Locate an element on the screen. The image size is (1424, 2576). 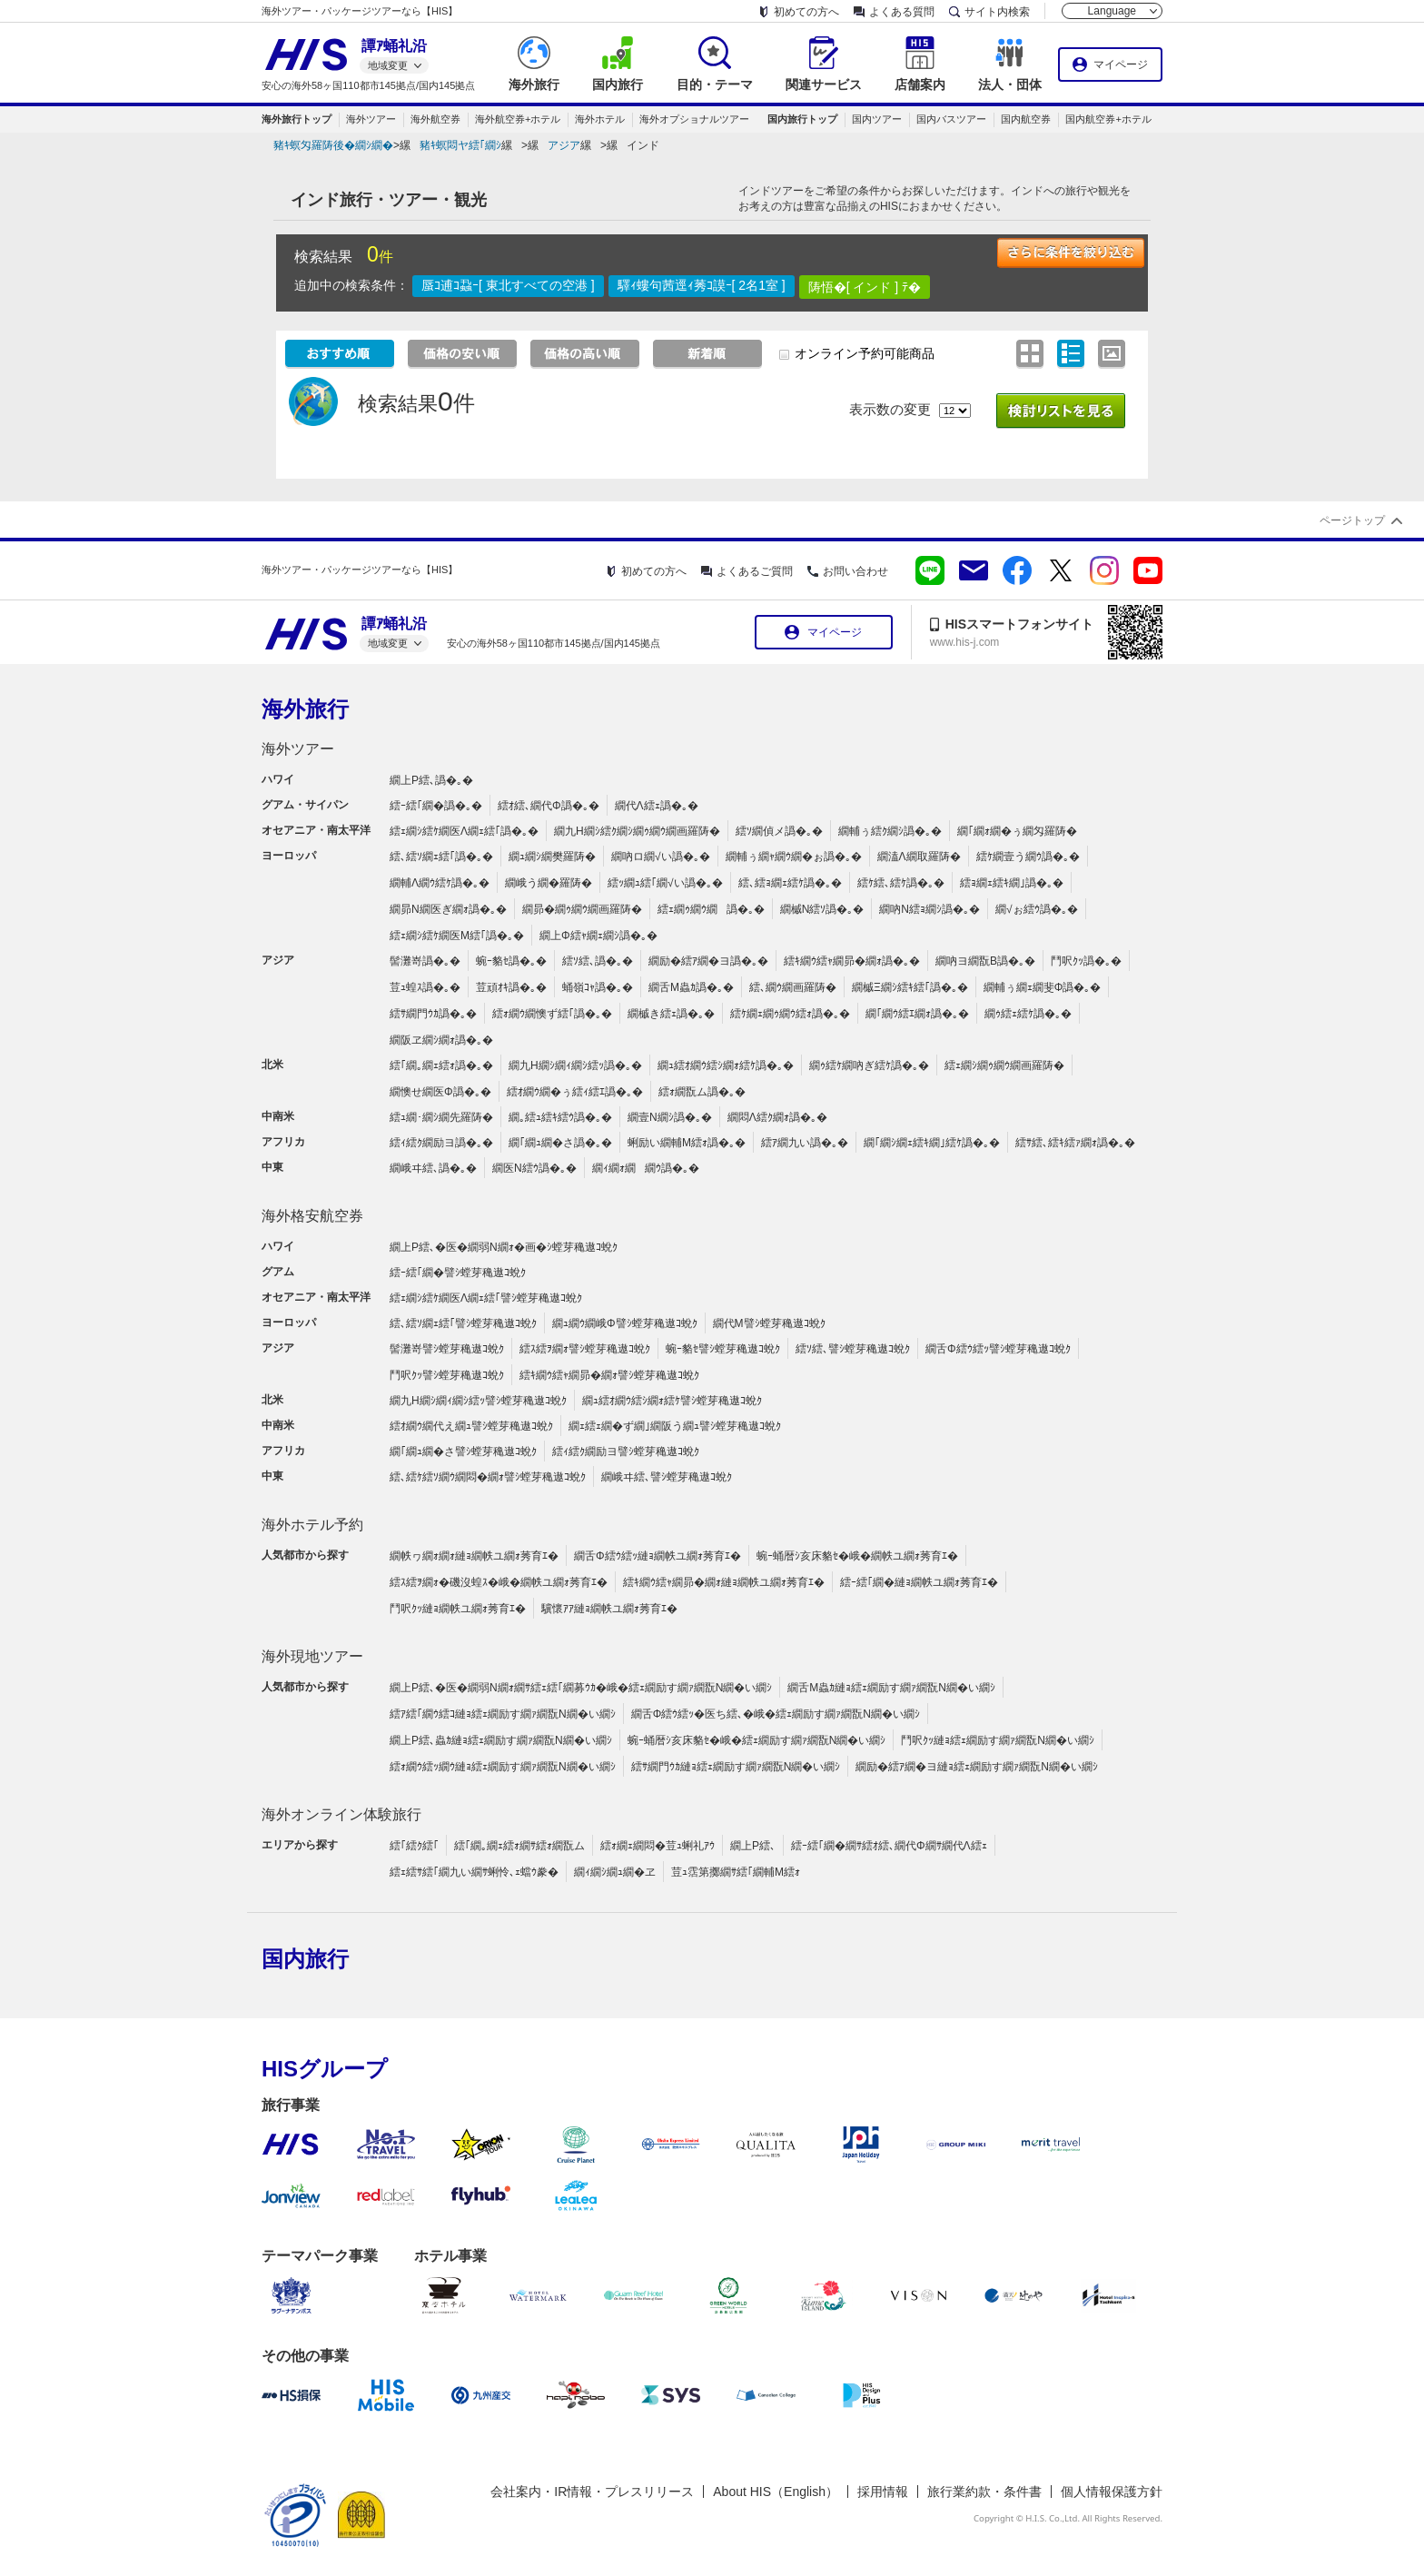
繝励�繧ｱ繝�ヨ縺ｮ繧ｪ繝励す繝ｧ繝翫Ν繝�い繝ｼ is located at coordinates (976, 1766).